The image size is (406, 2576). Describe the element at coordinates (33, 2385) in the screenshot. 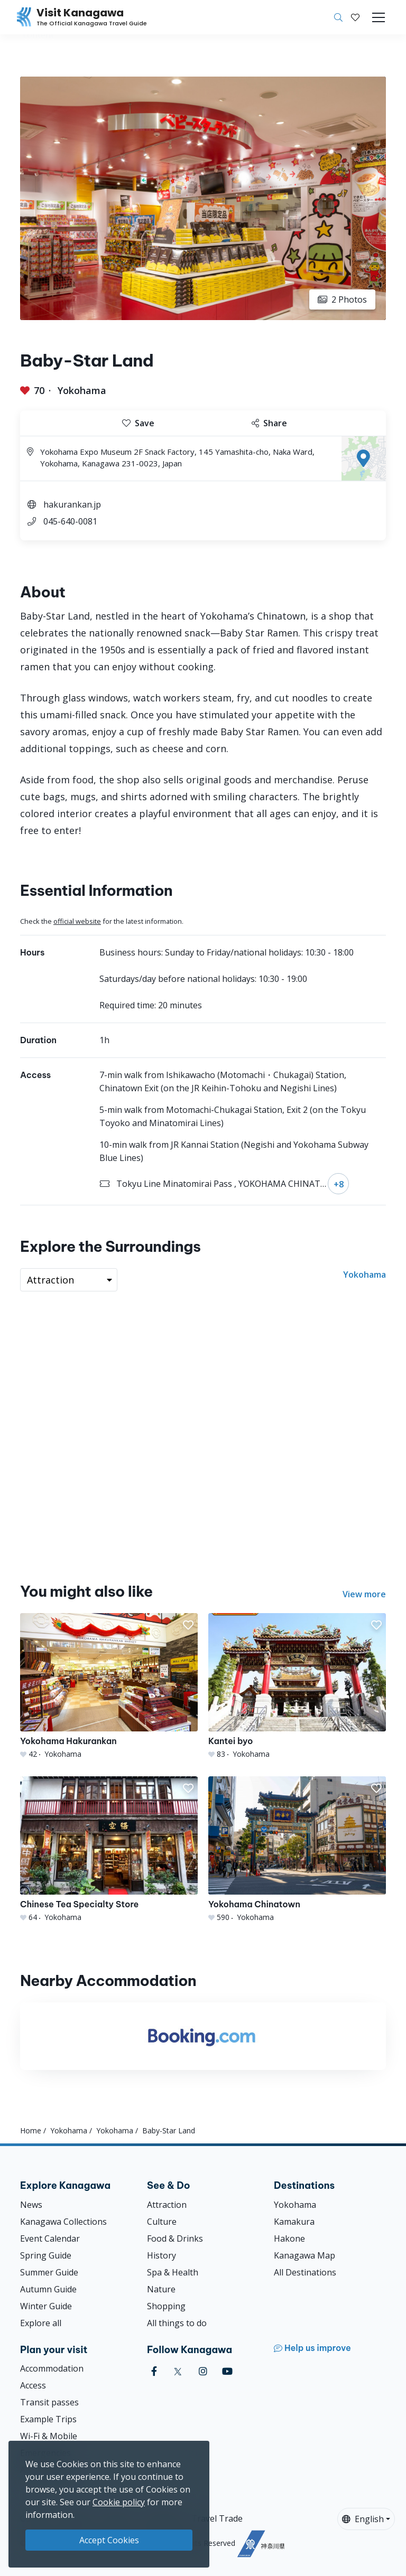

I see `Access` at that location.